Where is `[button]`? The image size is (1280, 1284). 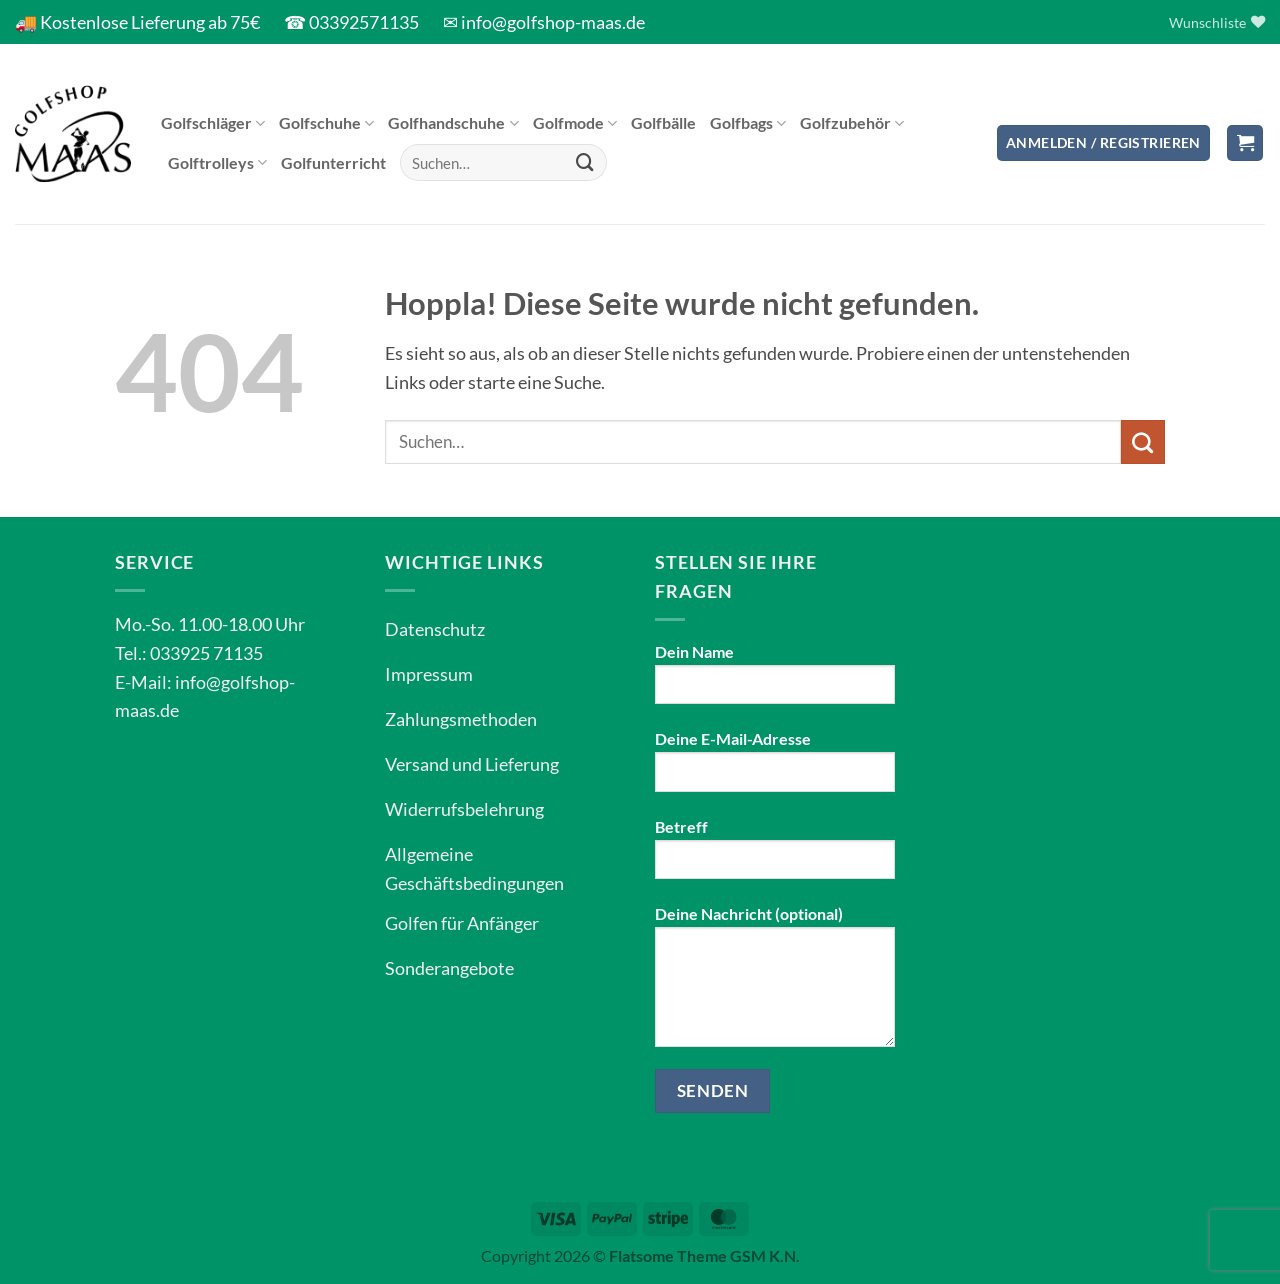
[button] is located at coordinates (1103, 143).